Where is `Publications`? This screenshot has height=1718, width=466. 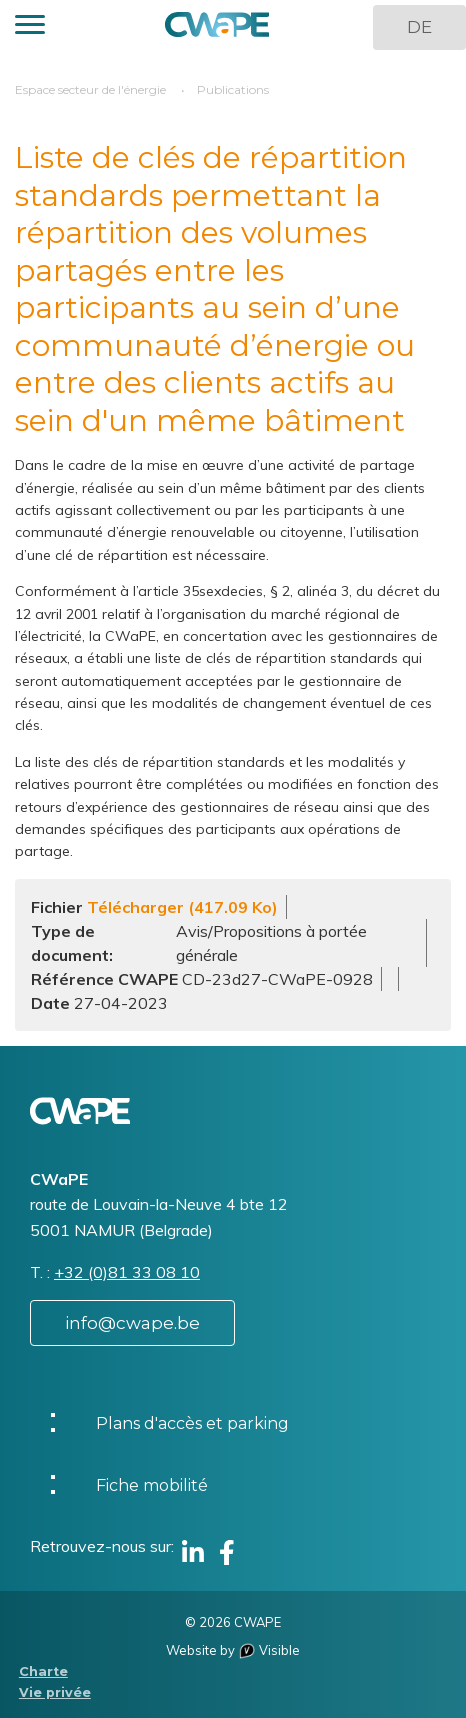 Publications is located at coordinates (233, 89).